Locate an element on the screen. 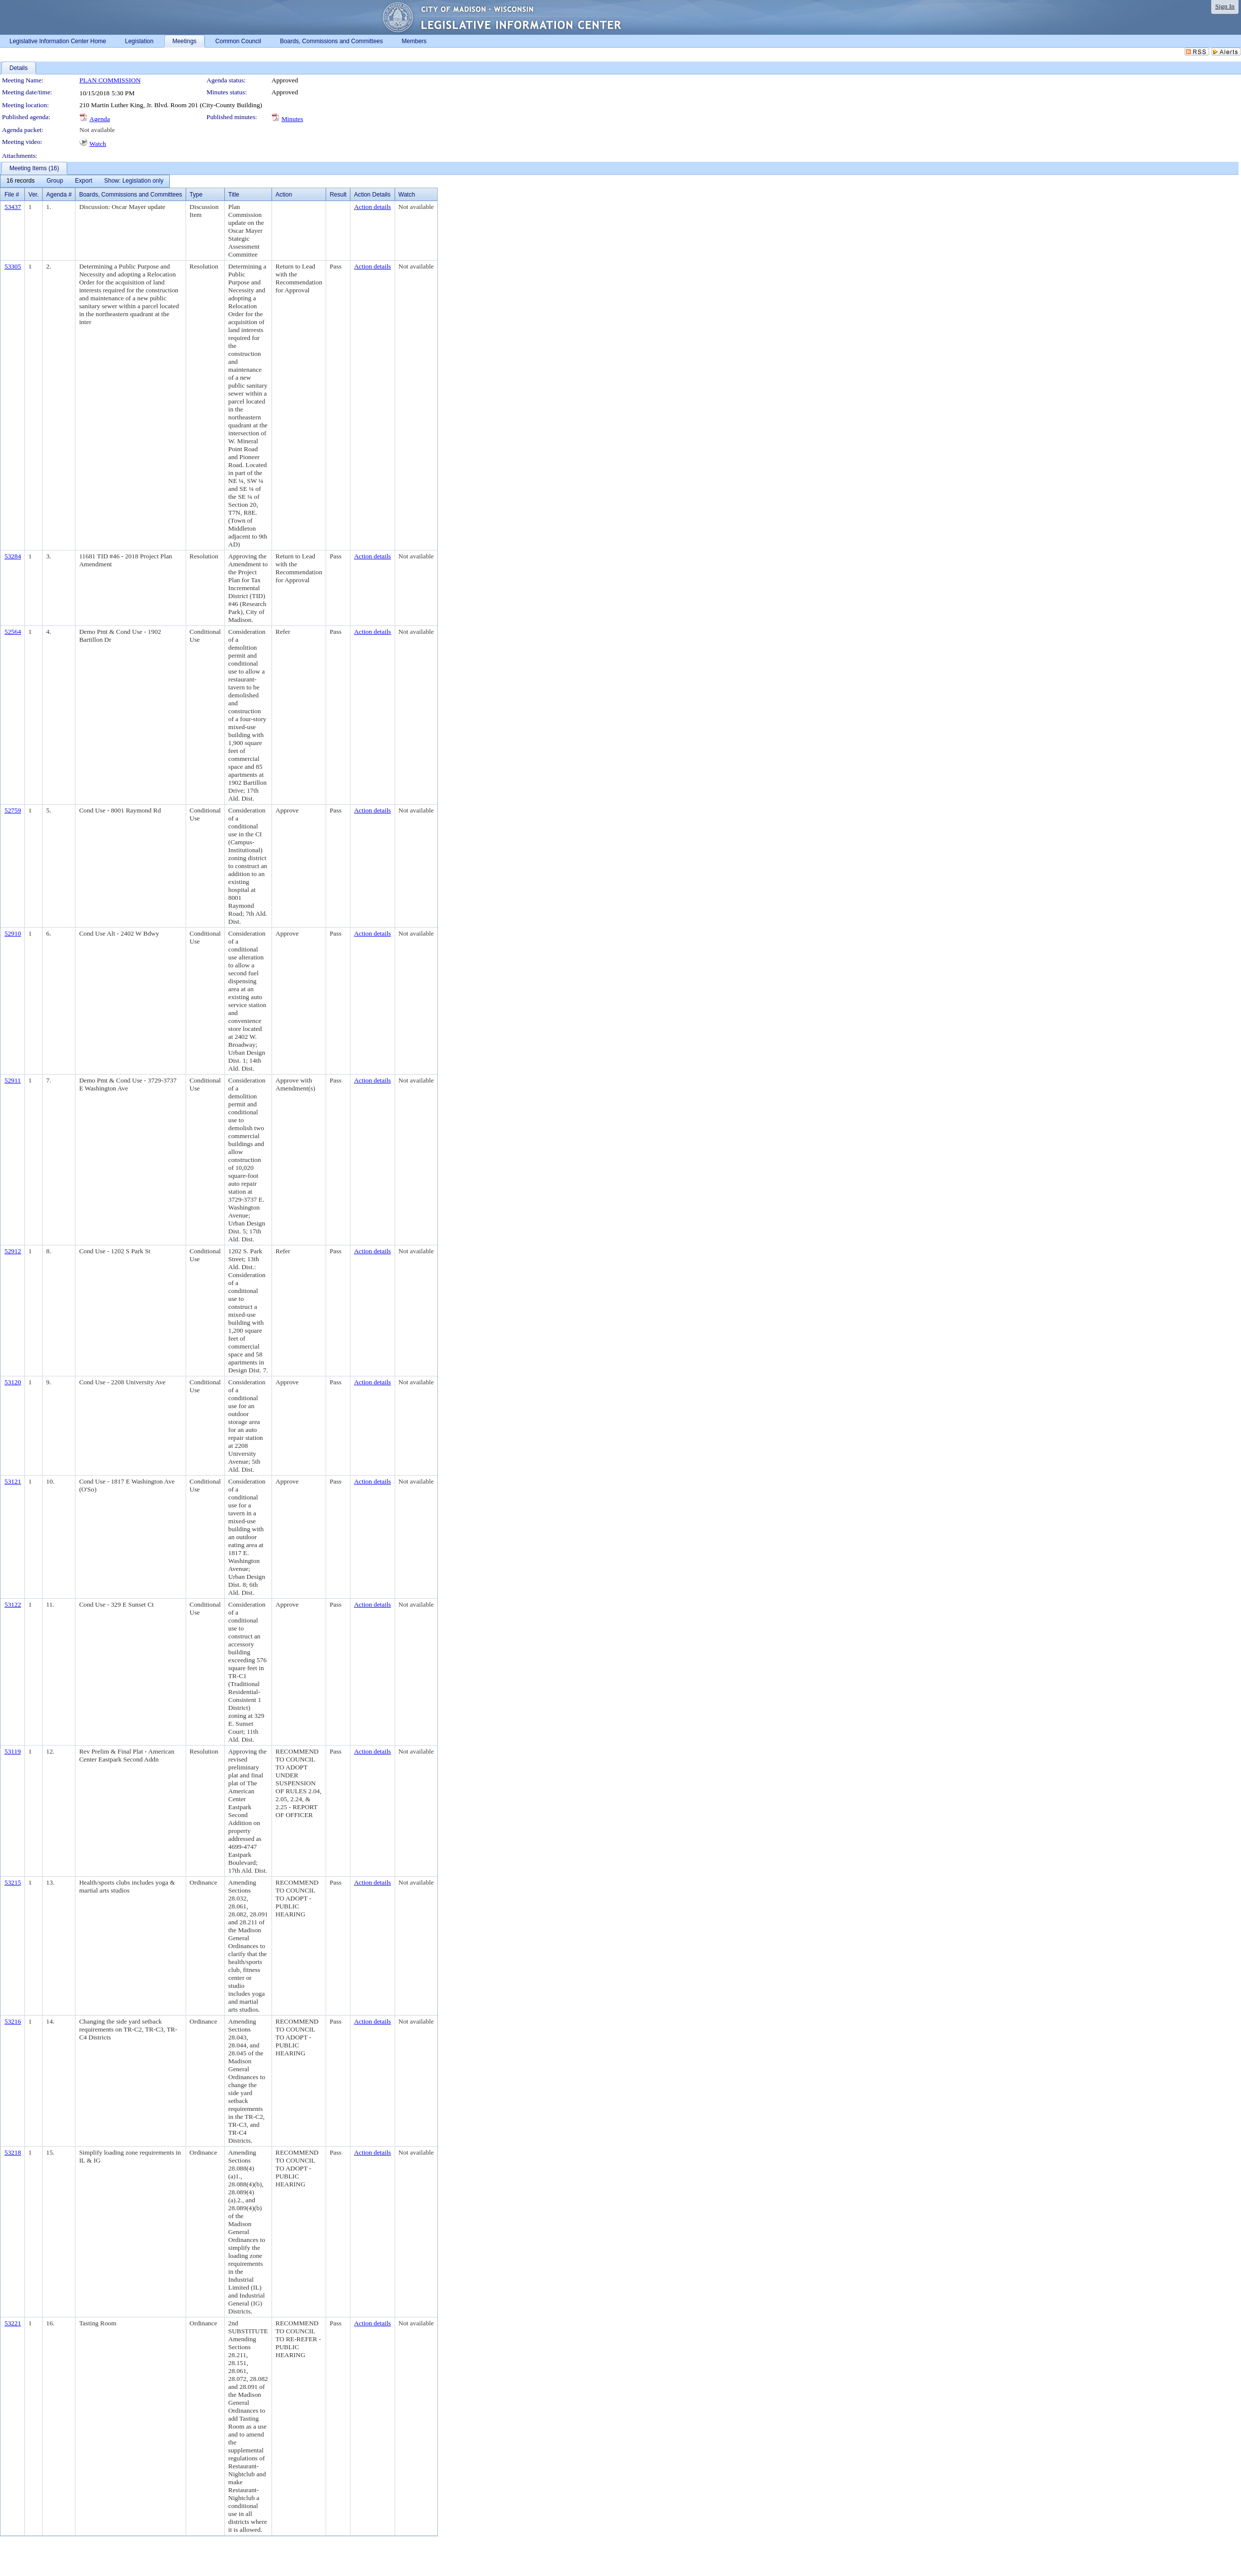 The image size is (1241, 2576). Watch is located at coordinates (97, 143).